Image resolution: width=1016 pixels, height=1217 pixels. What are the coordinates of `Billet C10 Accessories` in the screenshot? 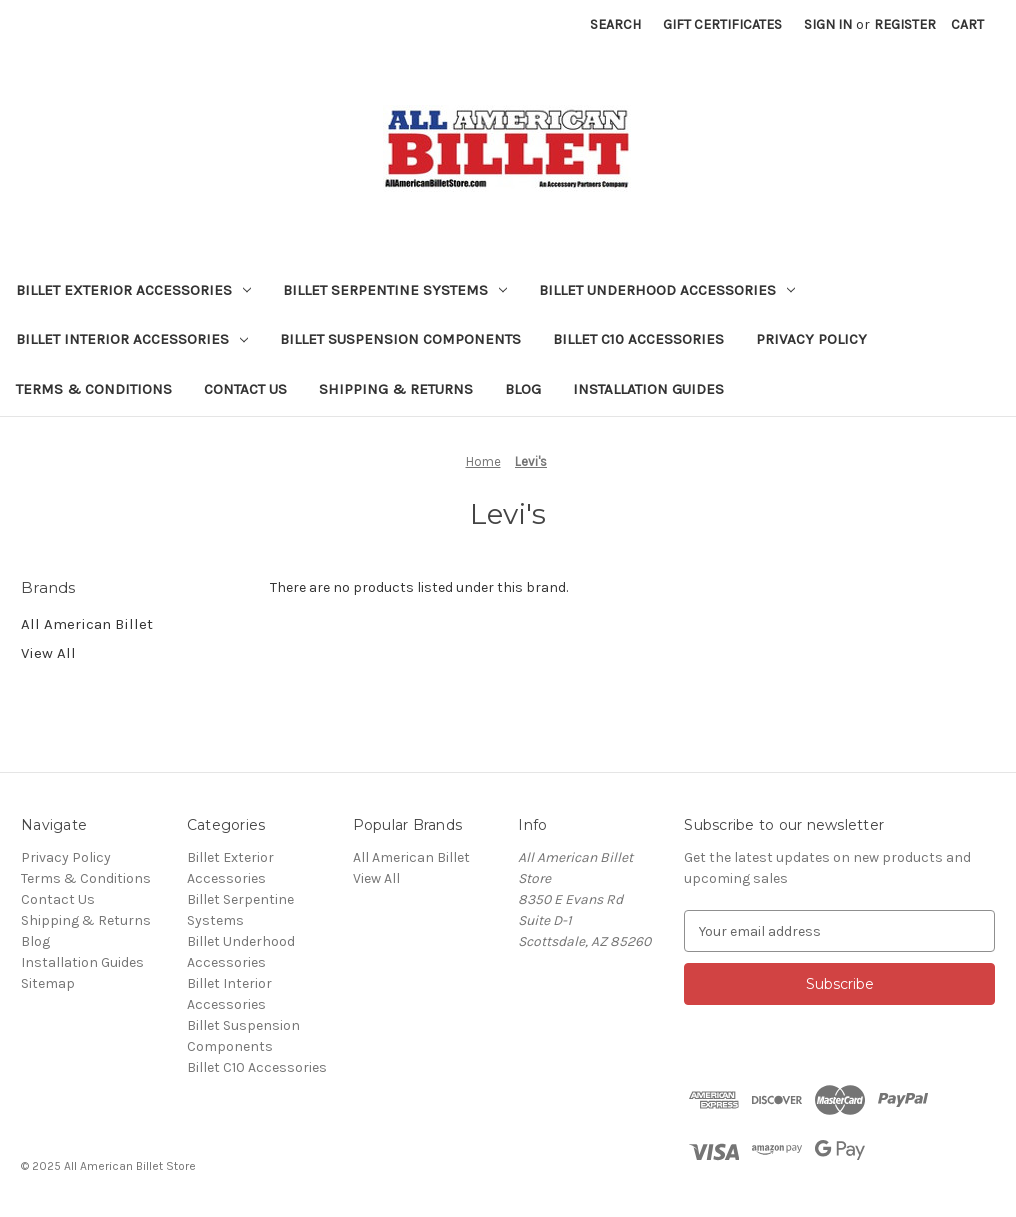 It's located at (638, 339).